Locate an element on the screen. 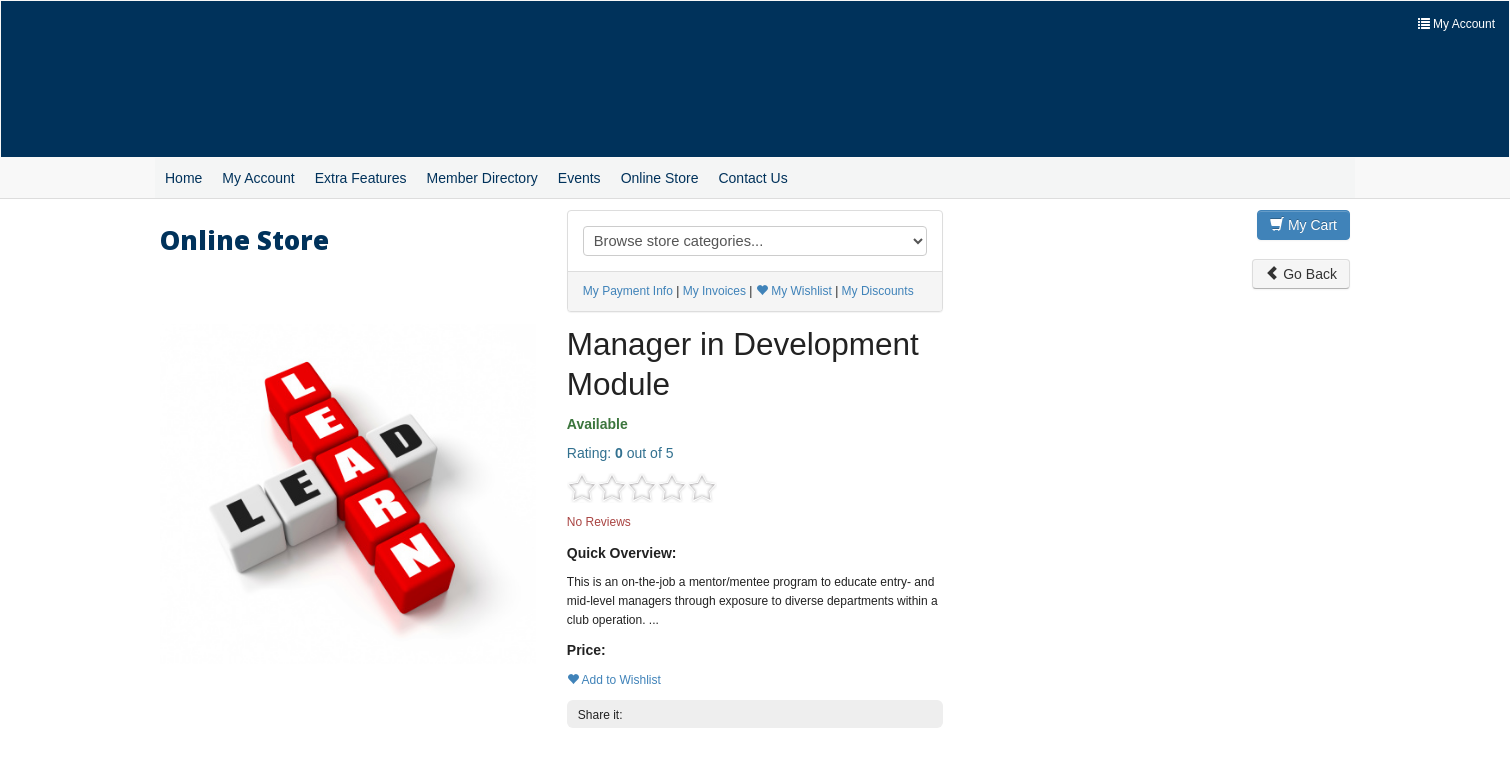 The height and width of the screenshot is (759, 1510). Extra Features is located at coordinates (361, 178).